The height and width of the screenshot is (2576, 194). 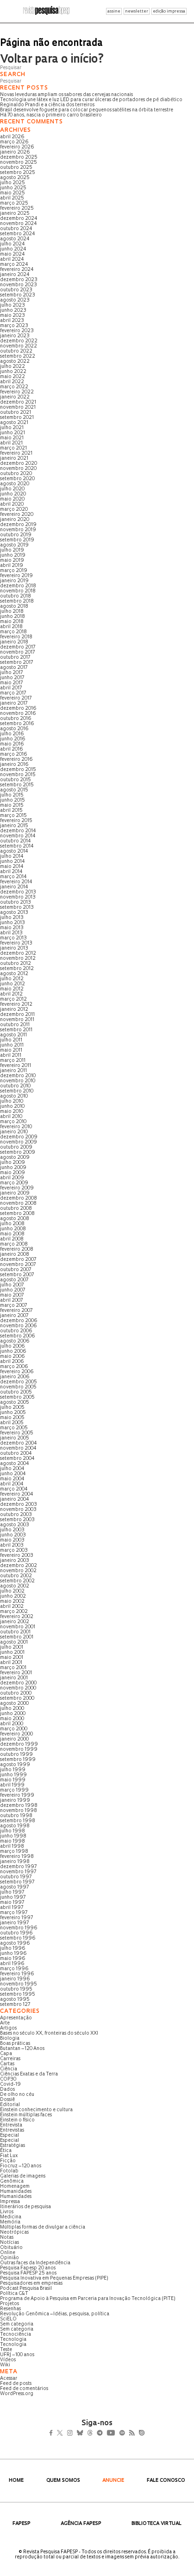 I want to click on Dados, so click(x=7, y=2089).